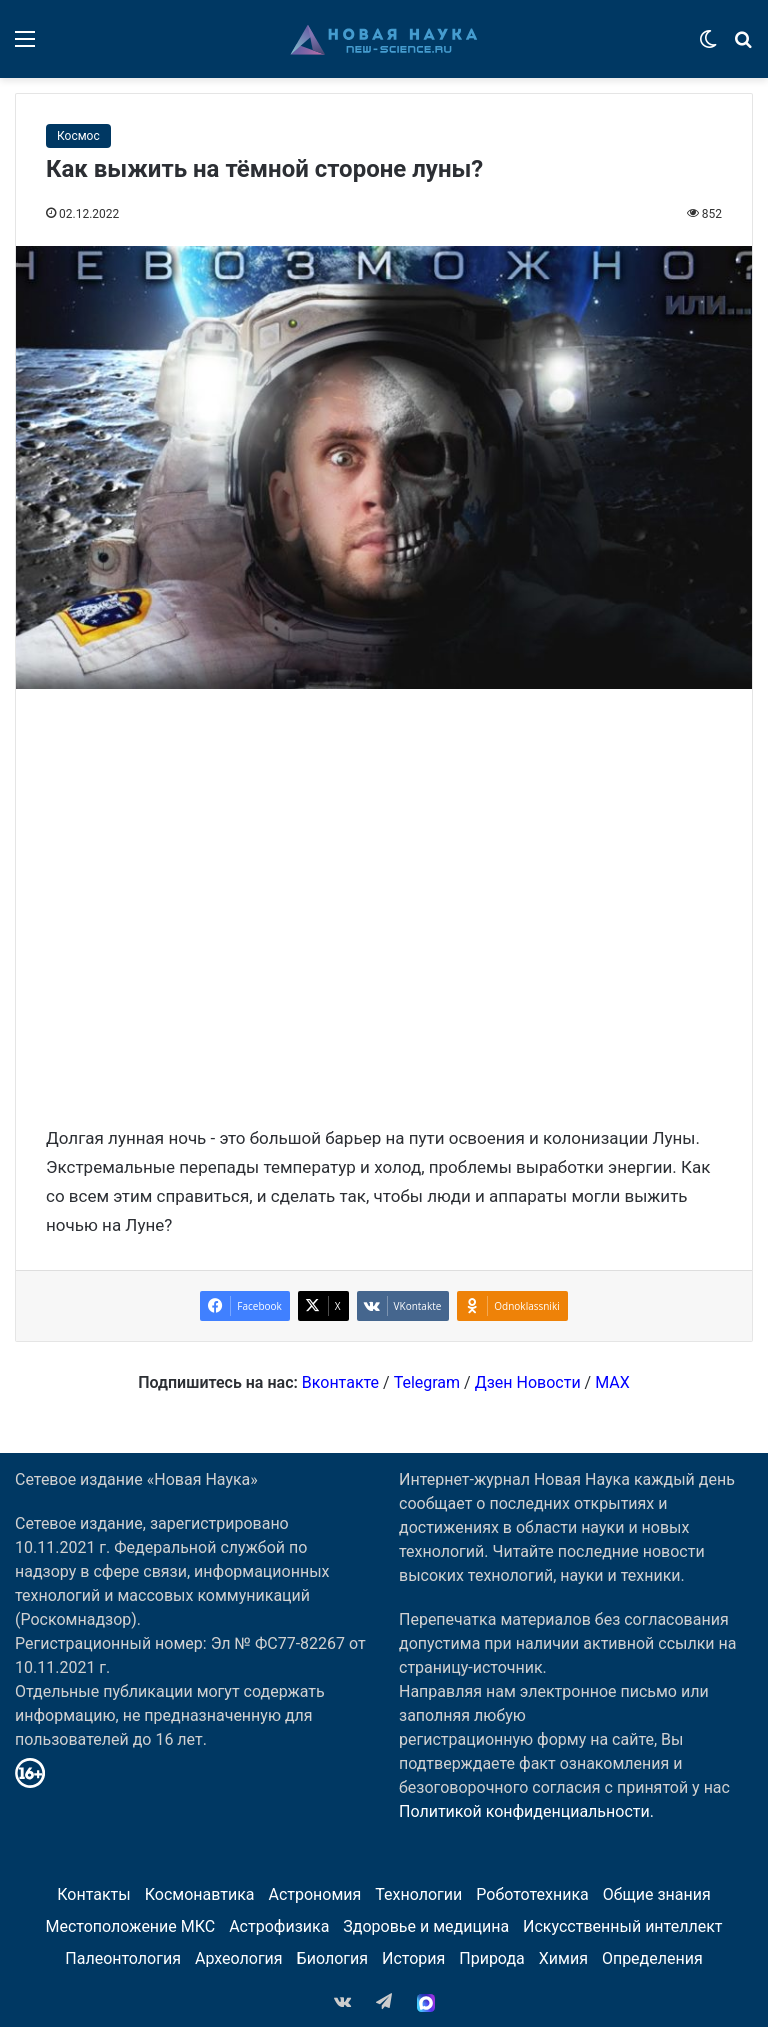 The image size is (768, 2027). What do you see at coordinates (418, 1894) in the screenshot?
I see `Технологии` at bounding box center [418, 1894].